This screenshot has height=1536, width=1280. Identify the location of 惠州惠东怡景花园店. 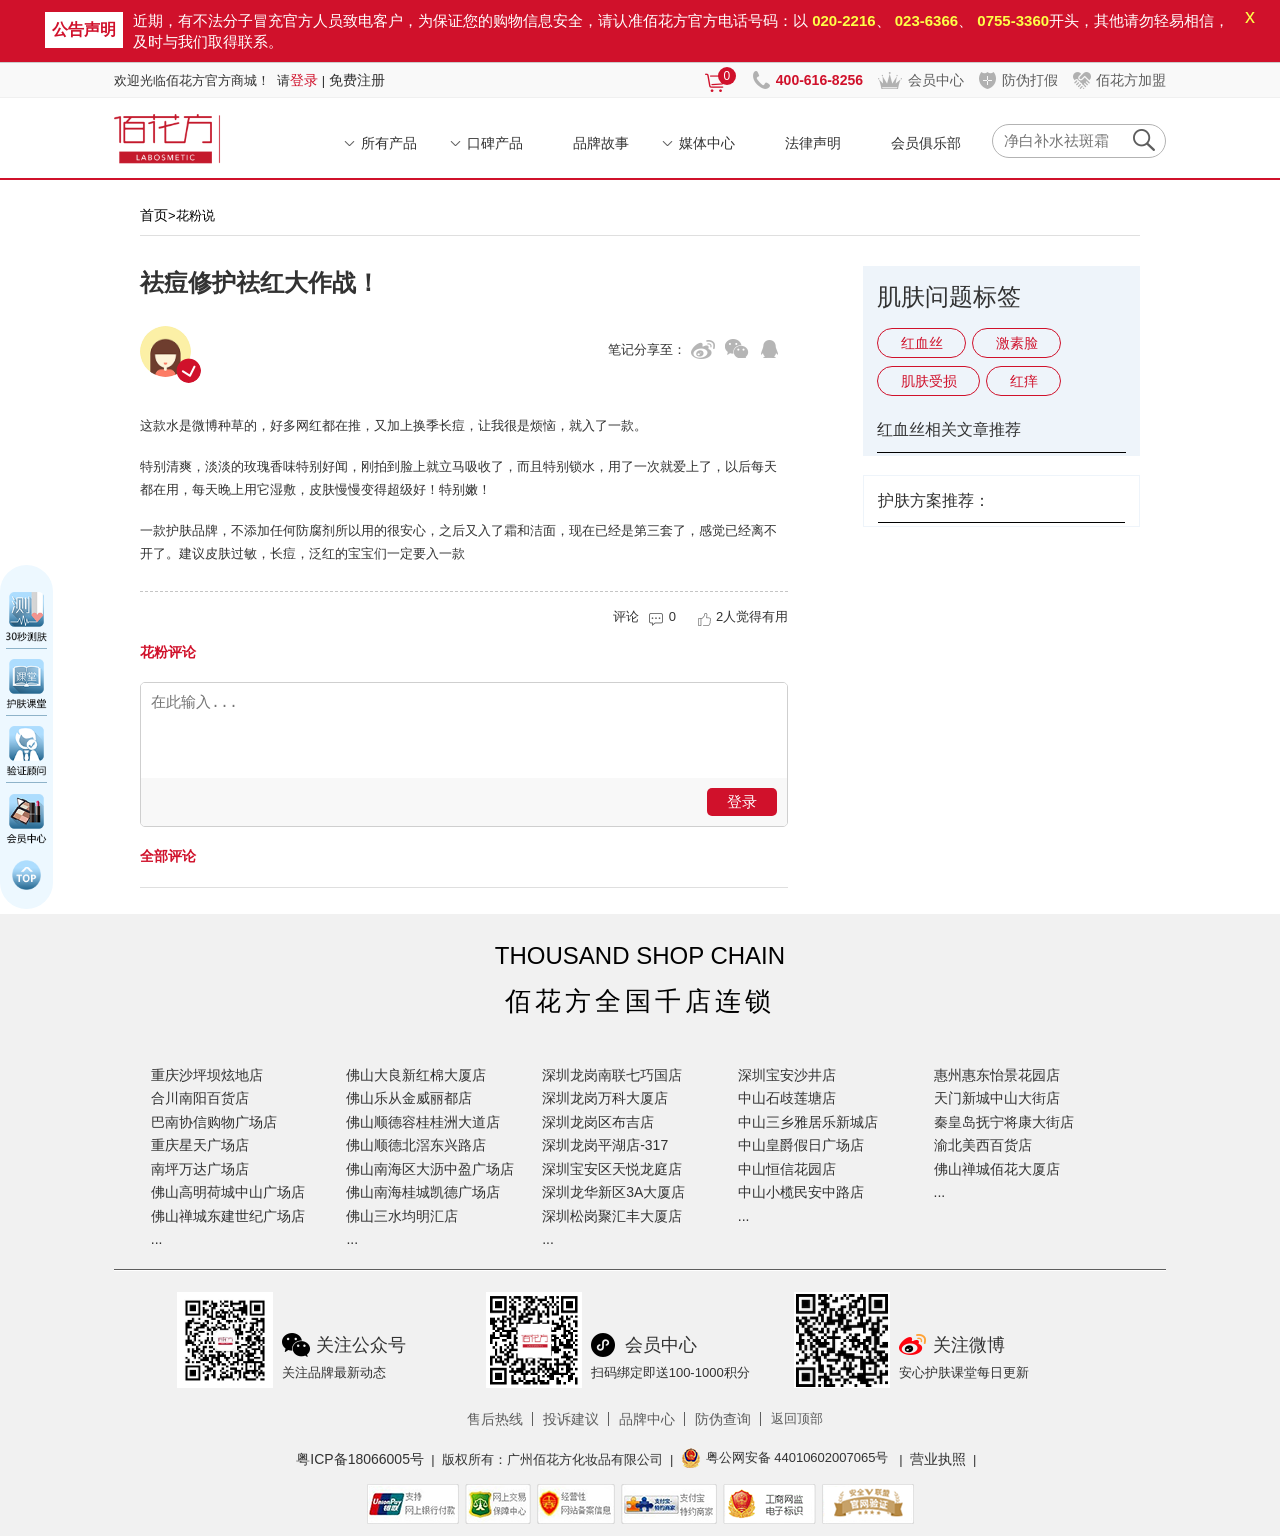
(997, 1075).